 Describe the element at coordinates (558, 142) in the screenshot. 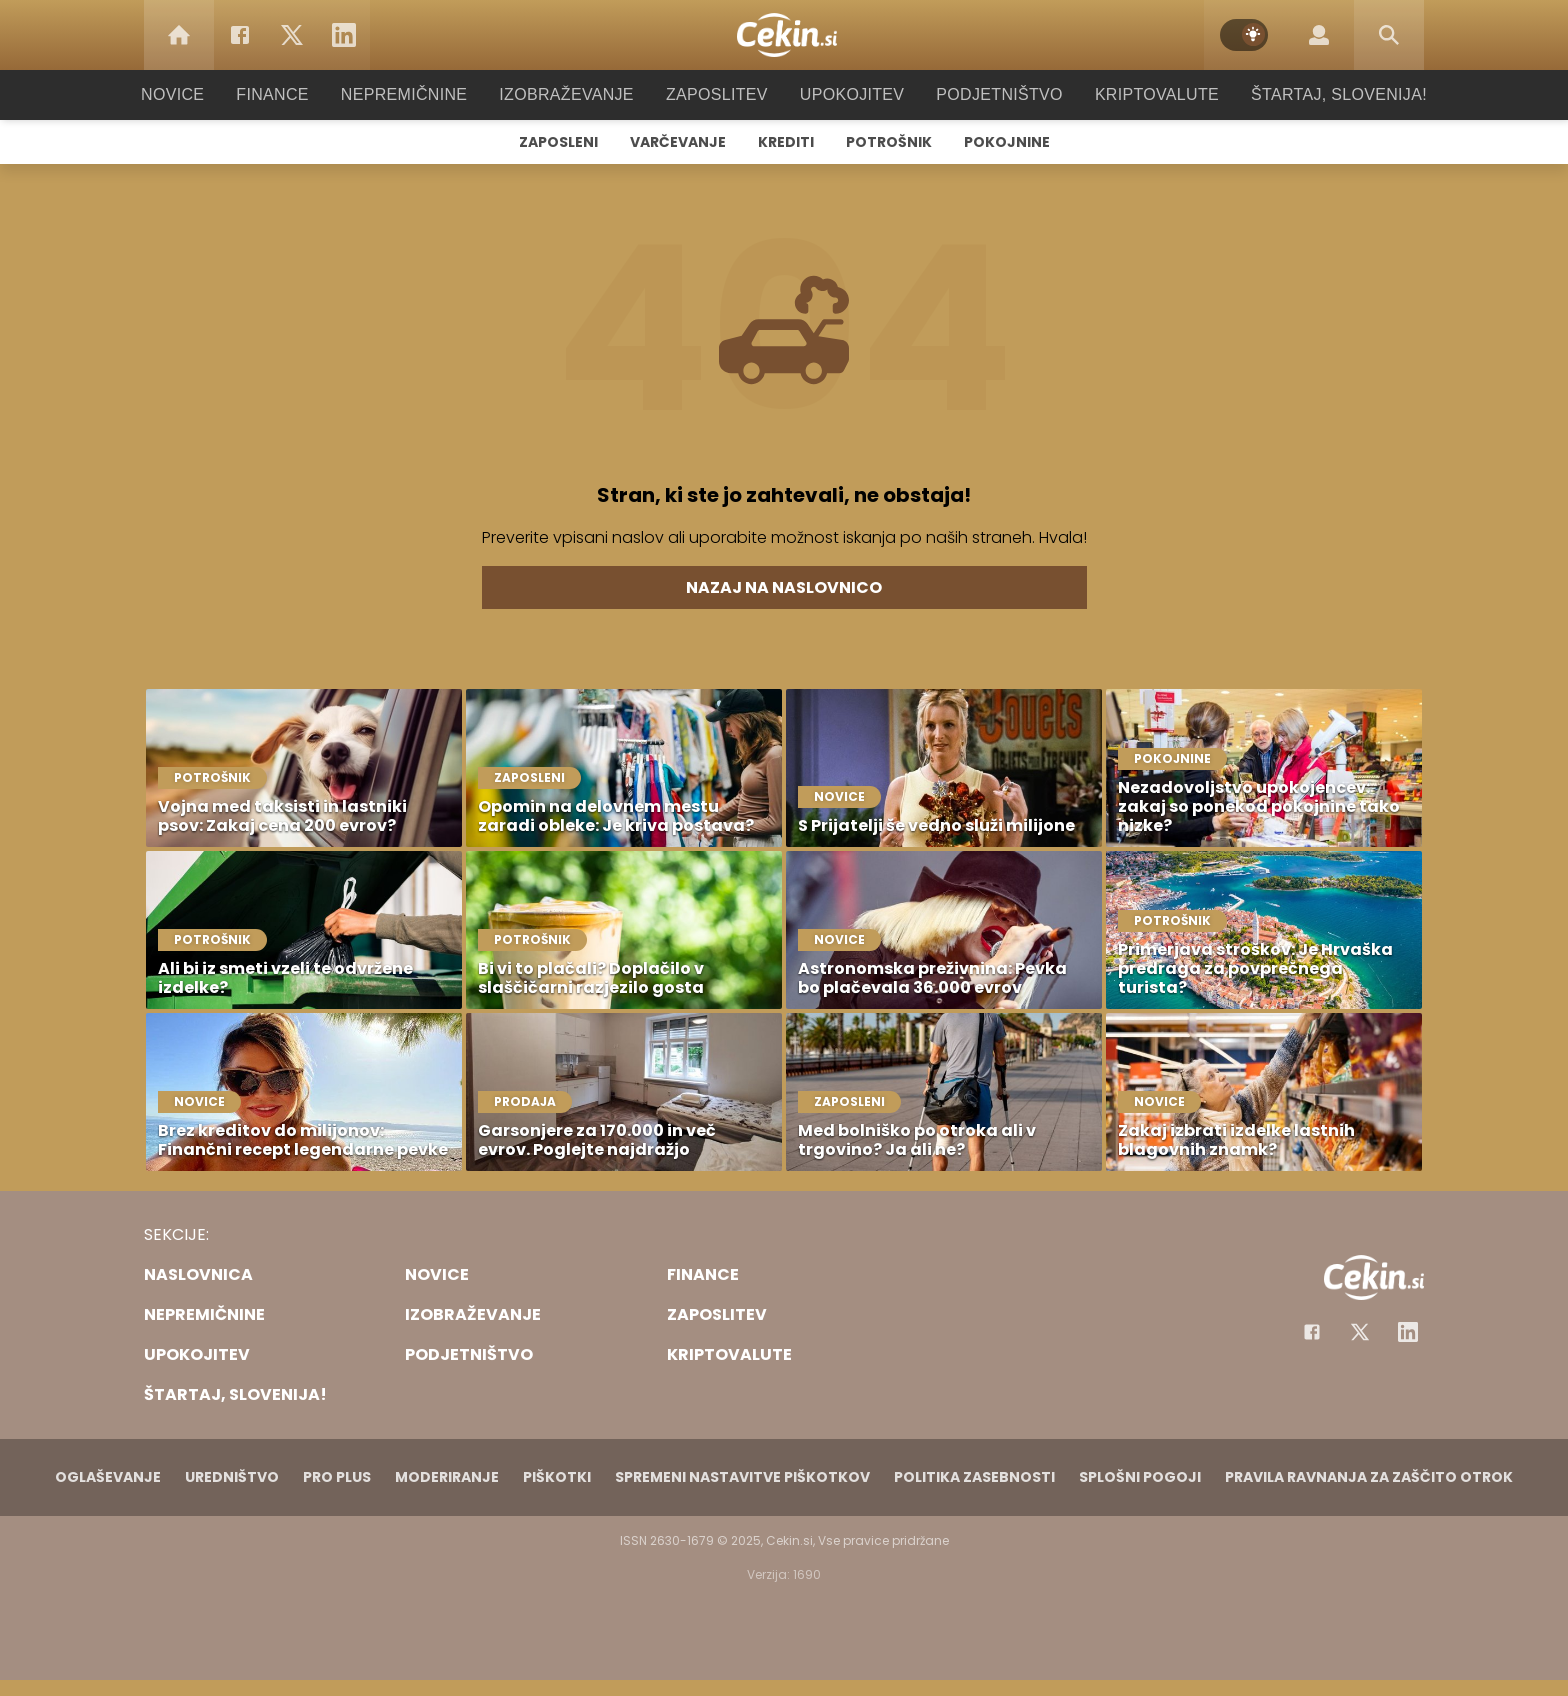

I see `Zaposleni` at that location.